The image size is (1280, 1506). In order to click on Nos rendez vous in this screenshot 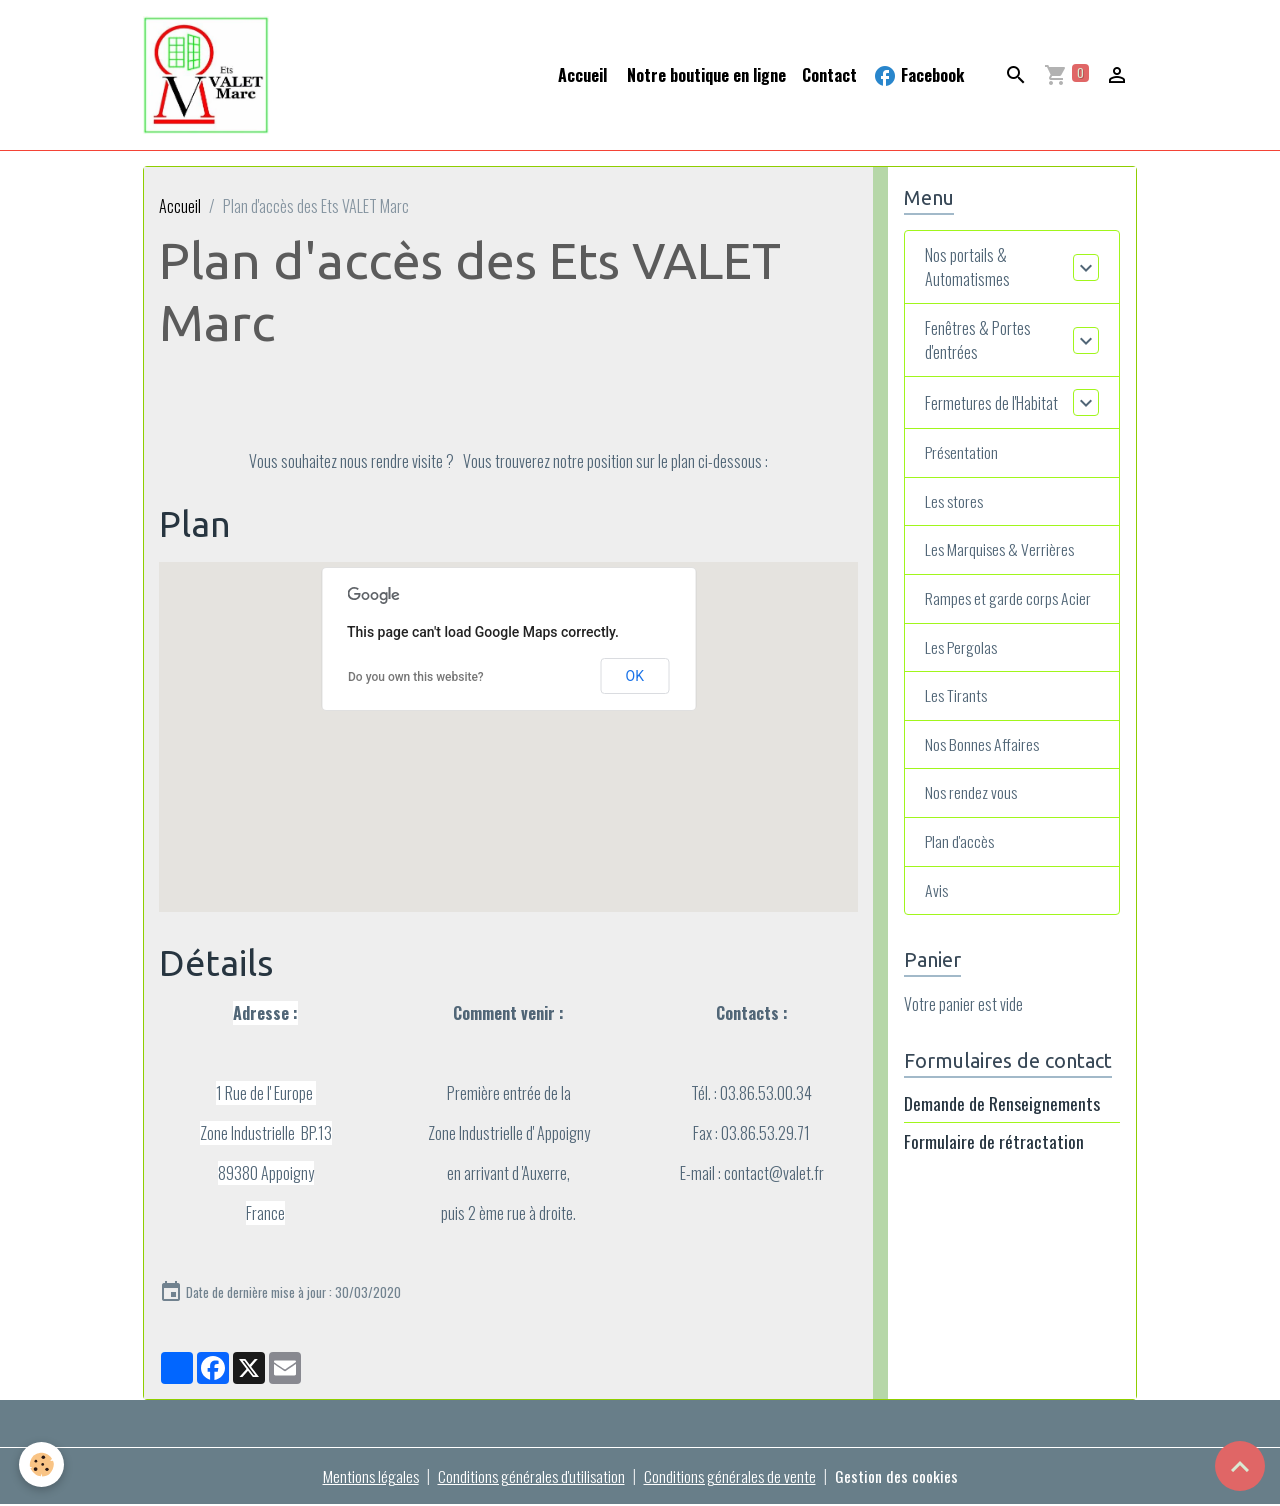, I will do `click(972, 798)`.